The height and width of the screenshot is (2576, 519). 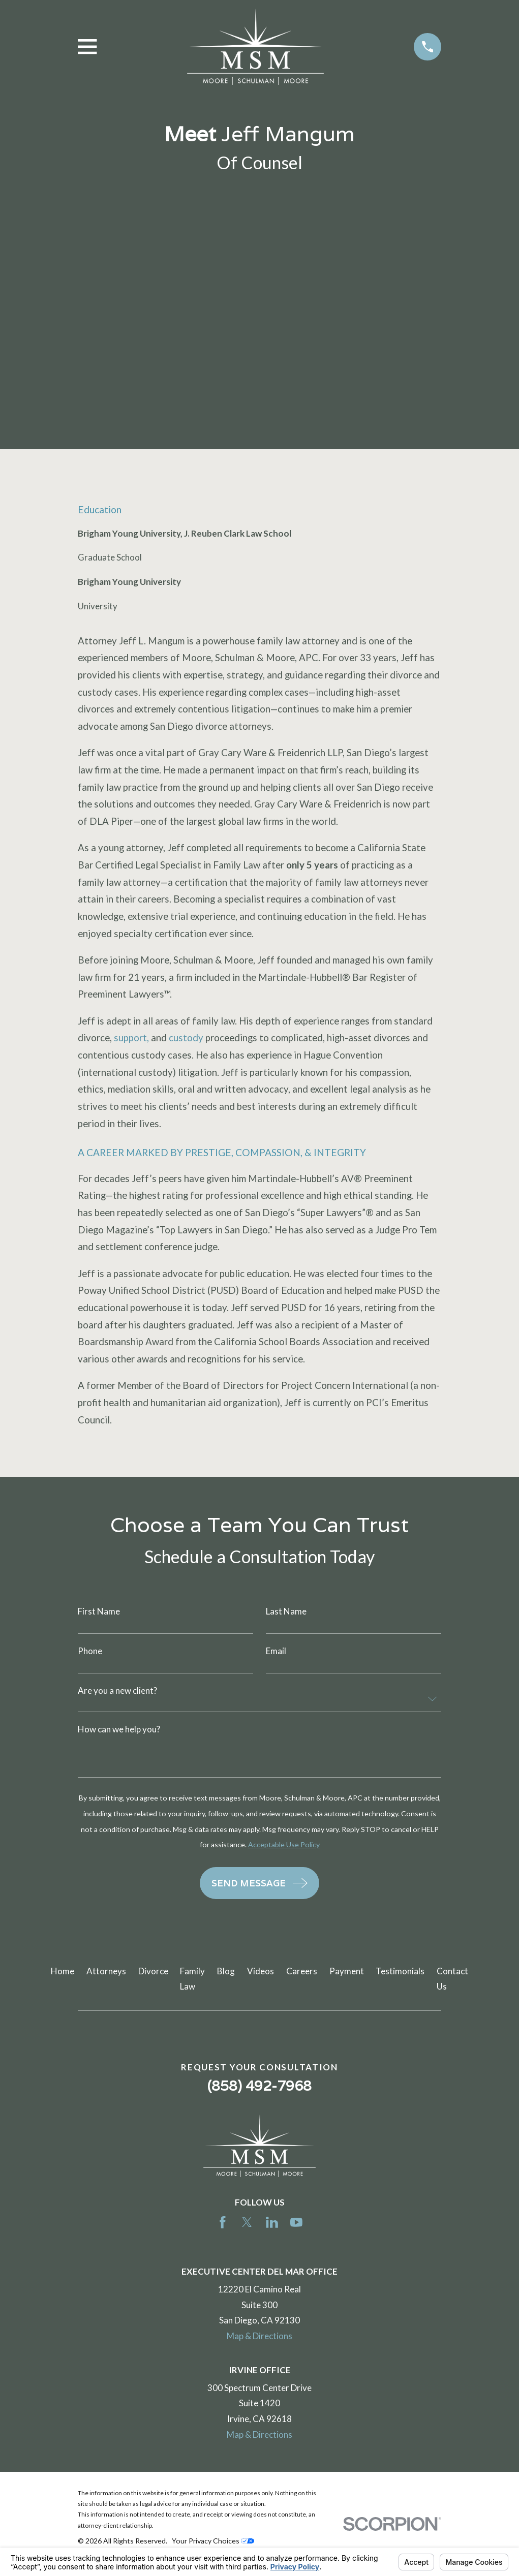 I want to click on Careers, so click(x=301, y=1971).